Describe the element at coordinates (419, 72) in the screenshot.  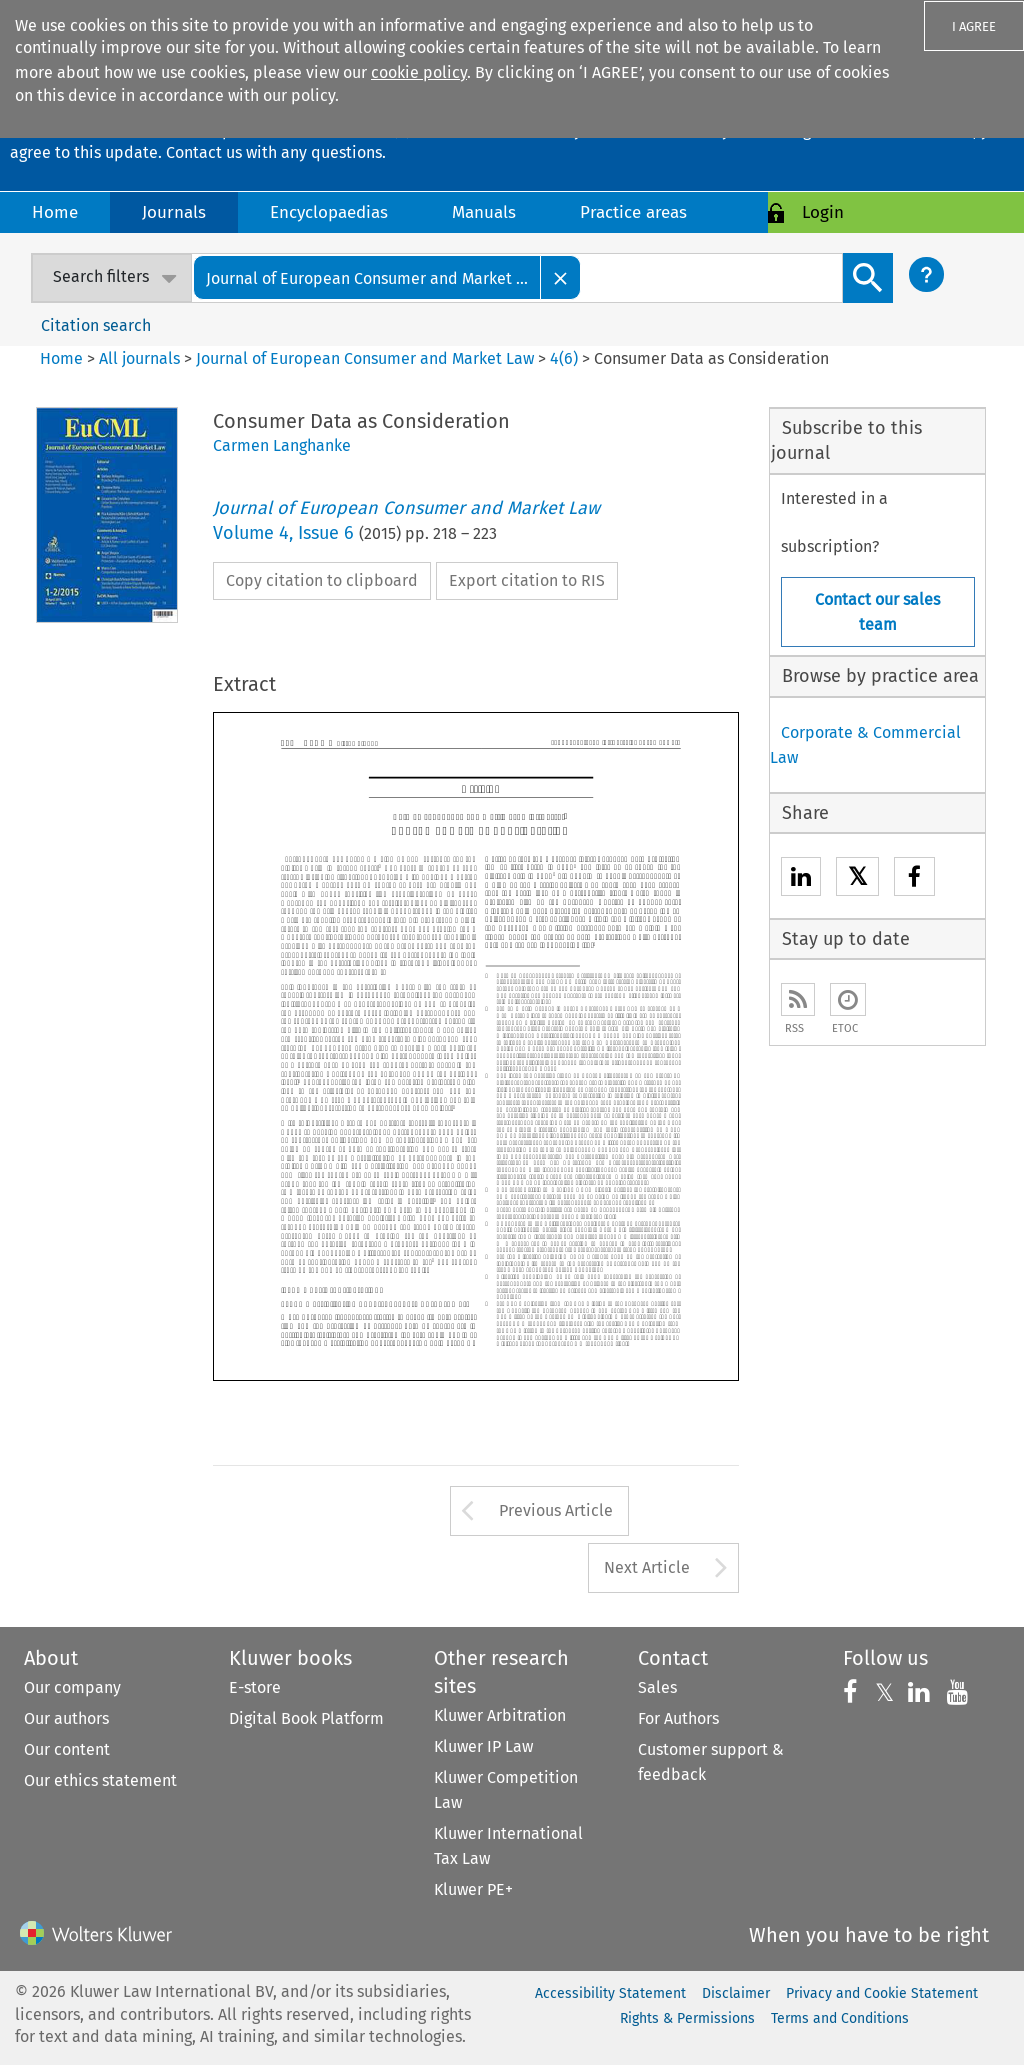
I see `cookie policy` at that location.